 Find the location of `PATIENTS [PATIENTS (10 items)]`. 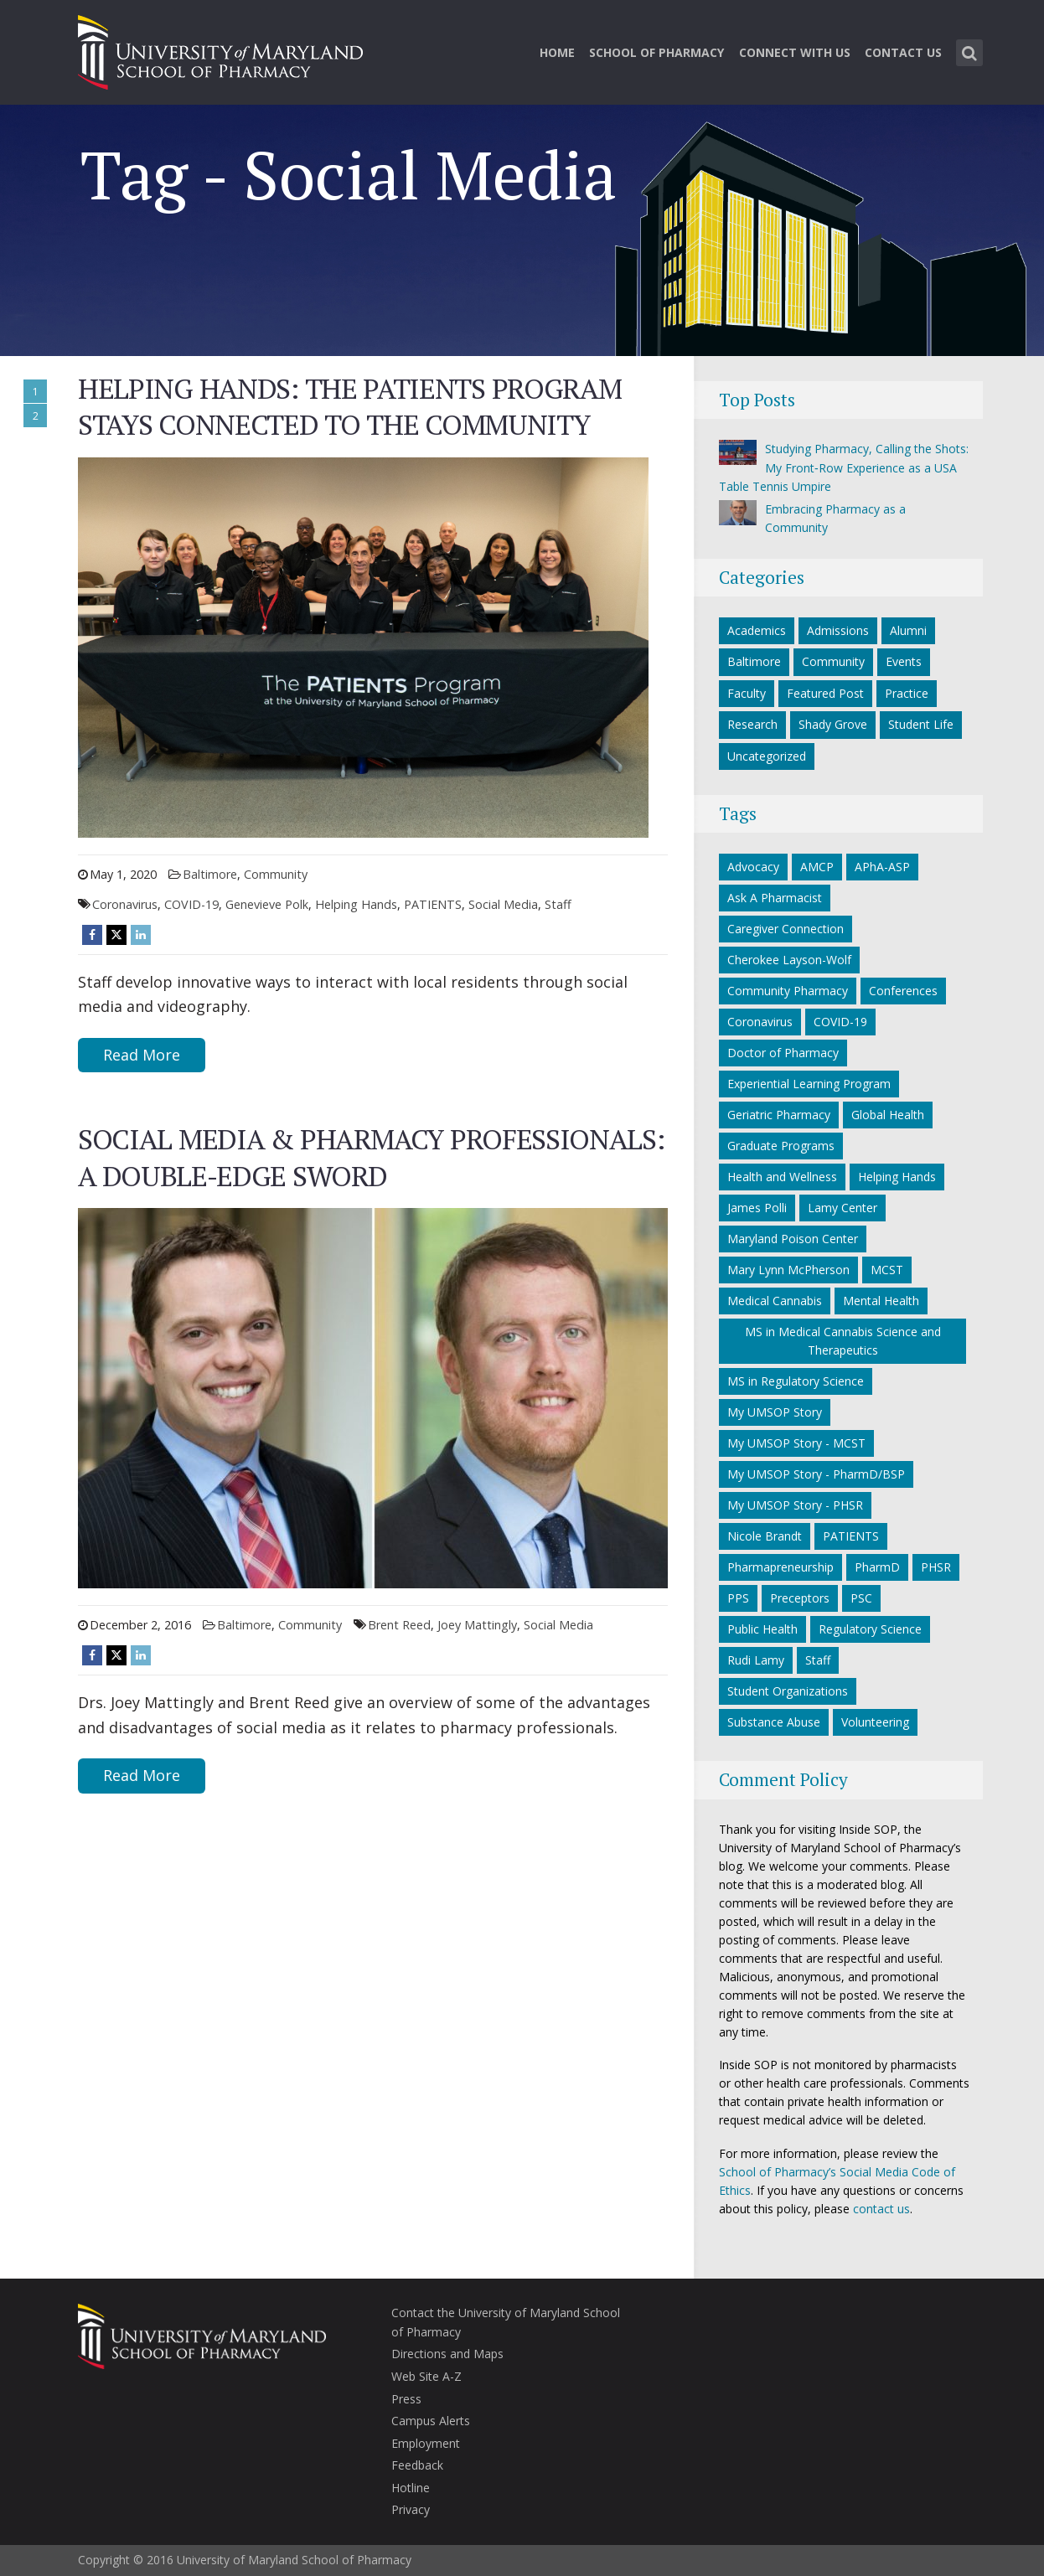

PATIENTS [PATIENTS (10 items)] is located at coordinates (851, 1536).